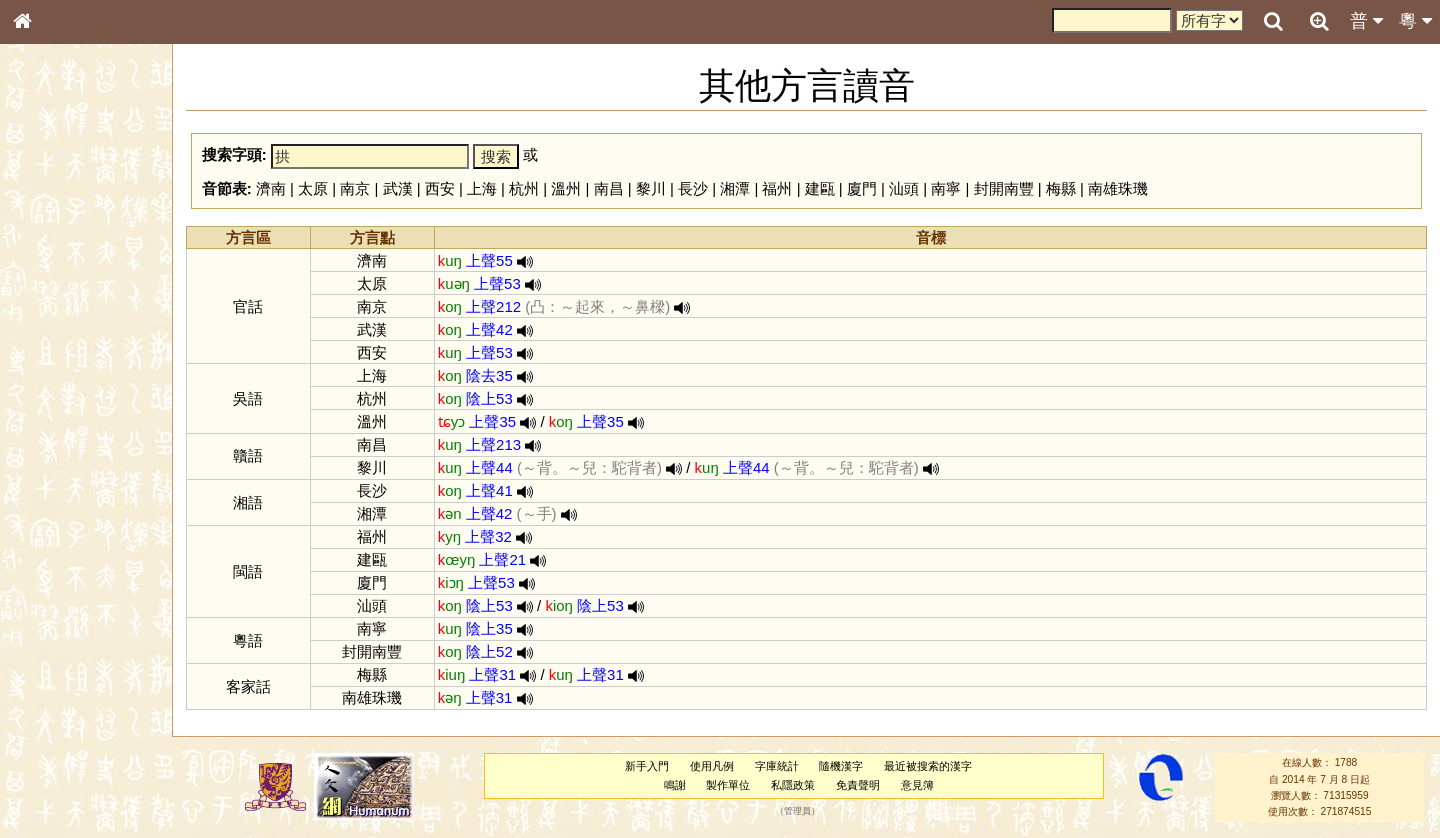  Describe the element at coordinates (61, 562) in the screenshot. I see `其他方言讀音` at that location.